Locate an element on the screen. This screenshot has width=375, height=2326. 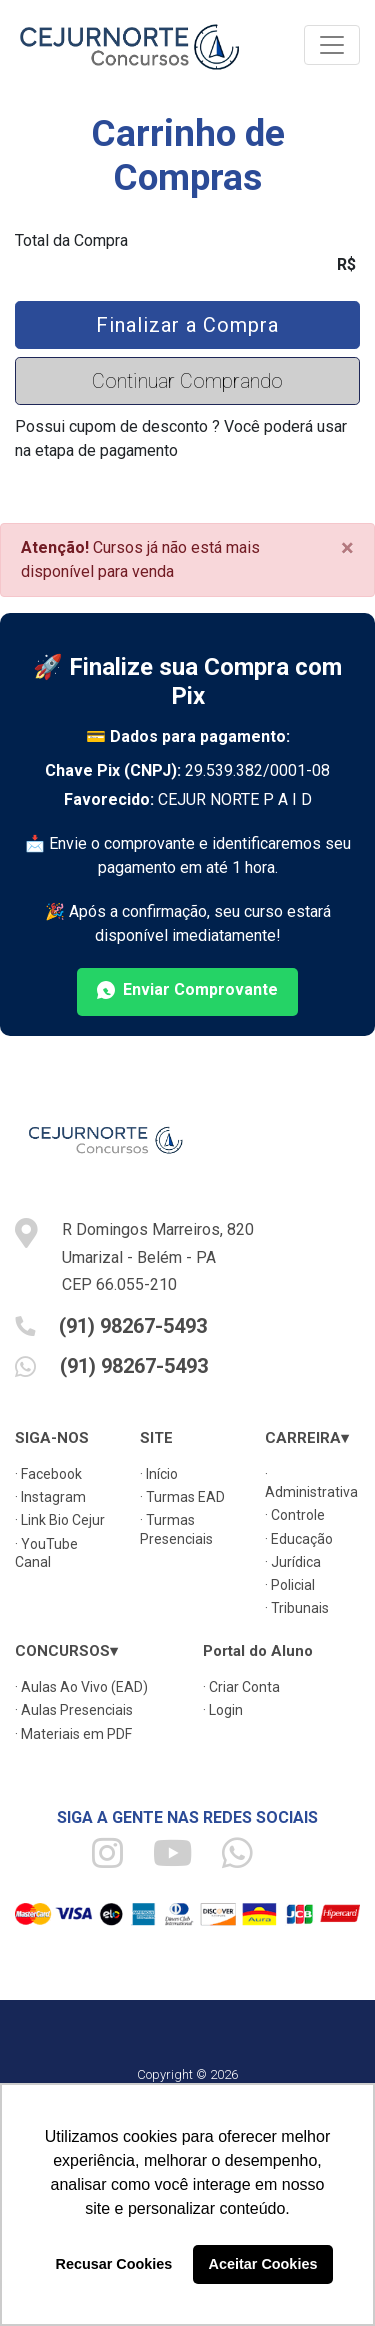
· Início is located at coordinates (159, 1474).